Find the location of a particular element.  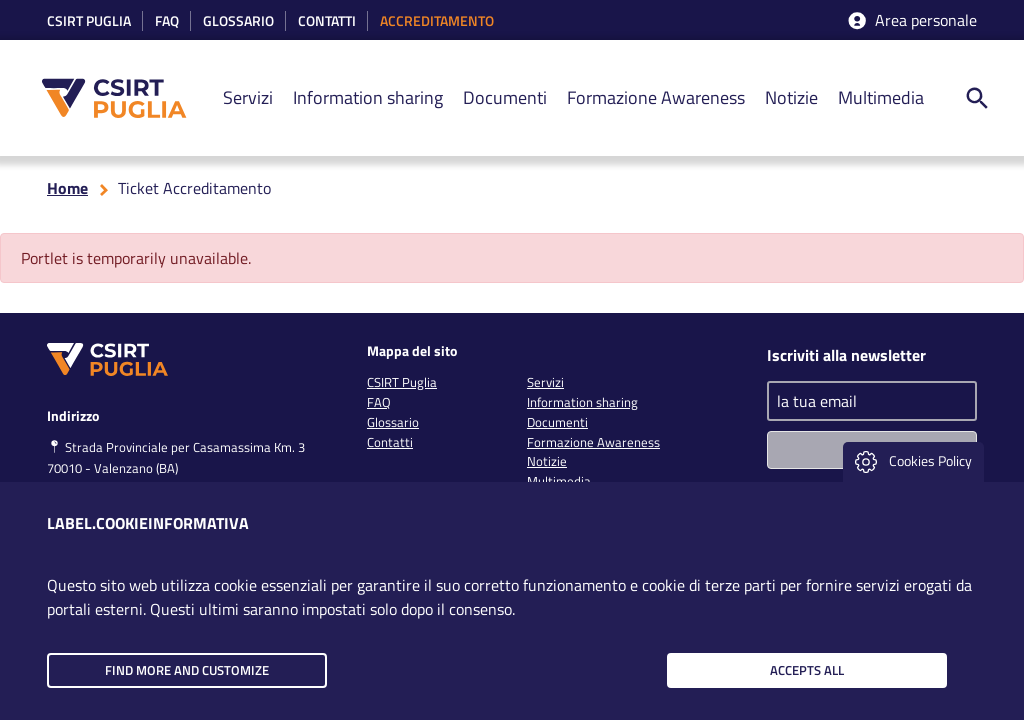

Servizi [link] is located at coordinates (248, 97).